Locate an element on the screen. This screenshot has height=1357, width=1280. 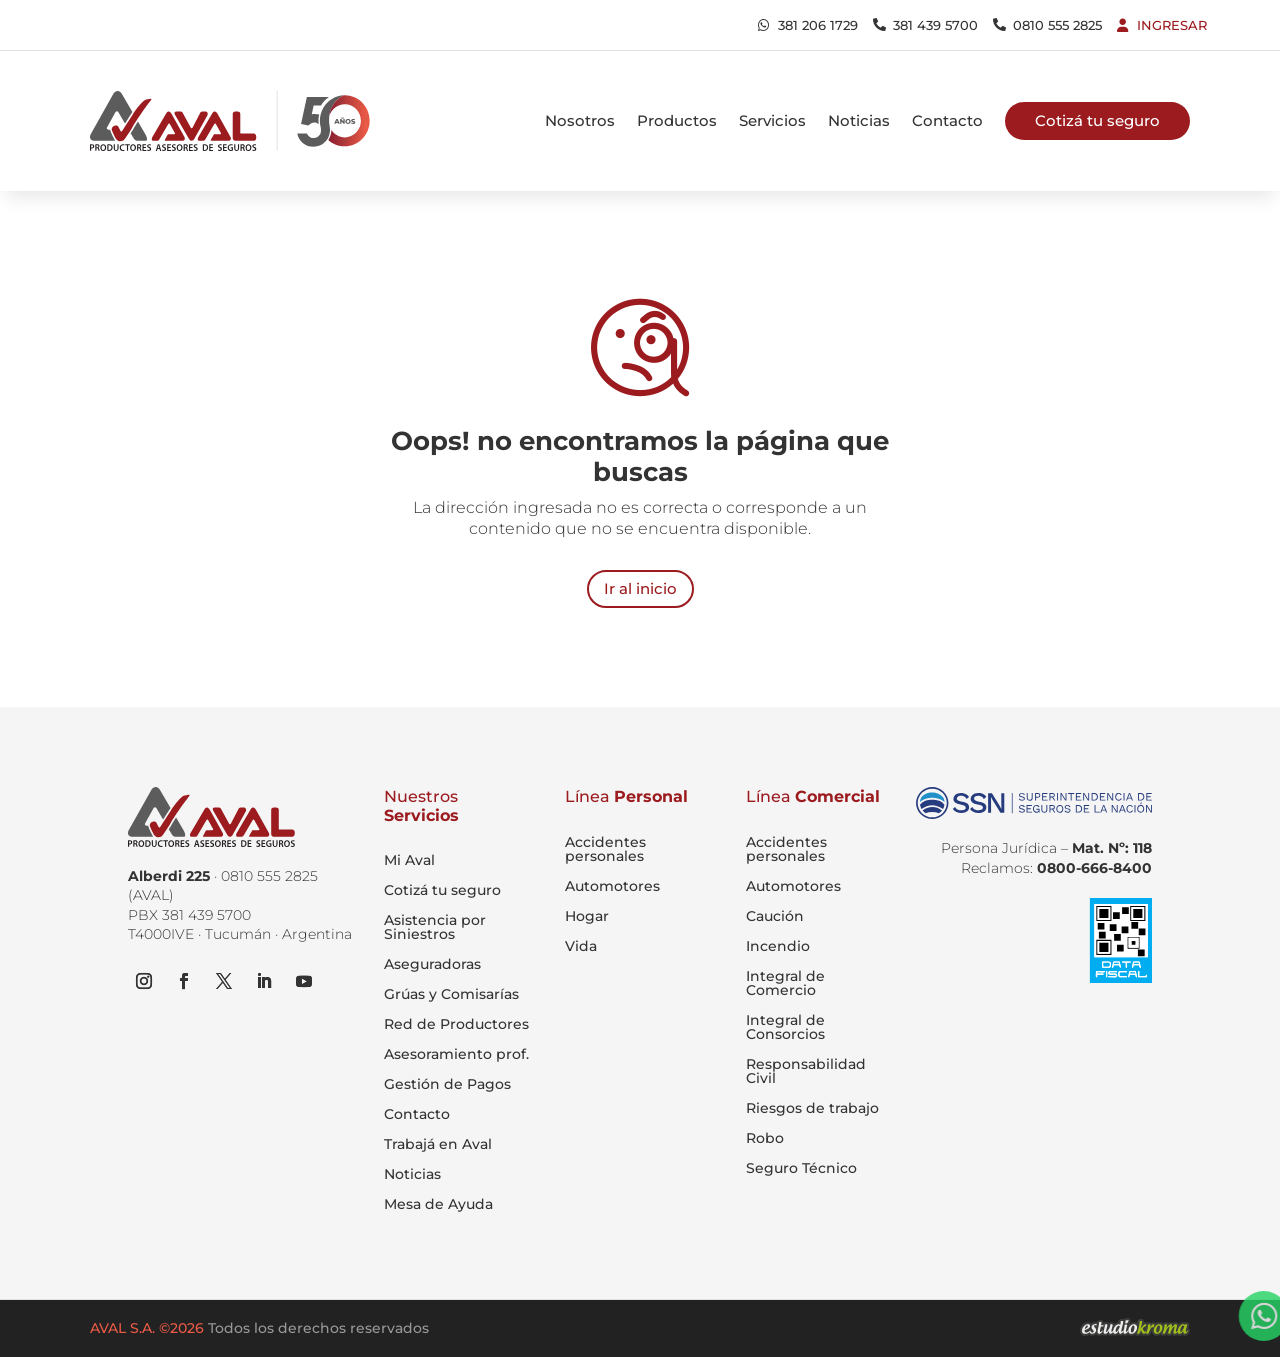
Asesoramiento prof. is located at coordinates (456, 1055).